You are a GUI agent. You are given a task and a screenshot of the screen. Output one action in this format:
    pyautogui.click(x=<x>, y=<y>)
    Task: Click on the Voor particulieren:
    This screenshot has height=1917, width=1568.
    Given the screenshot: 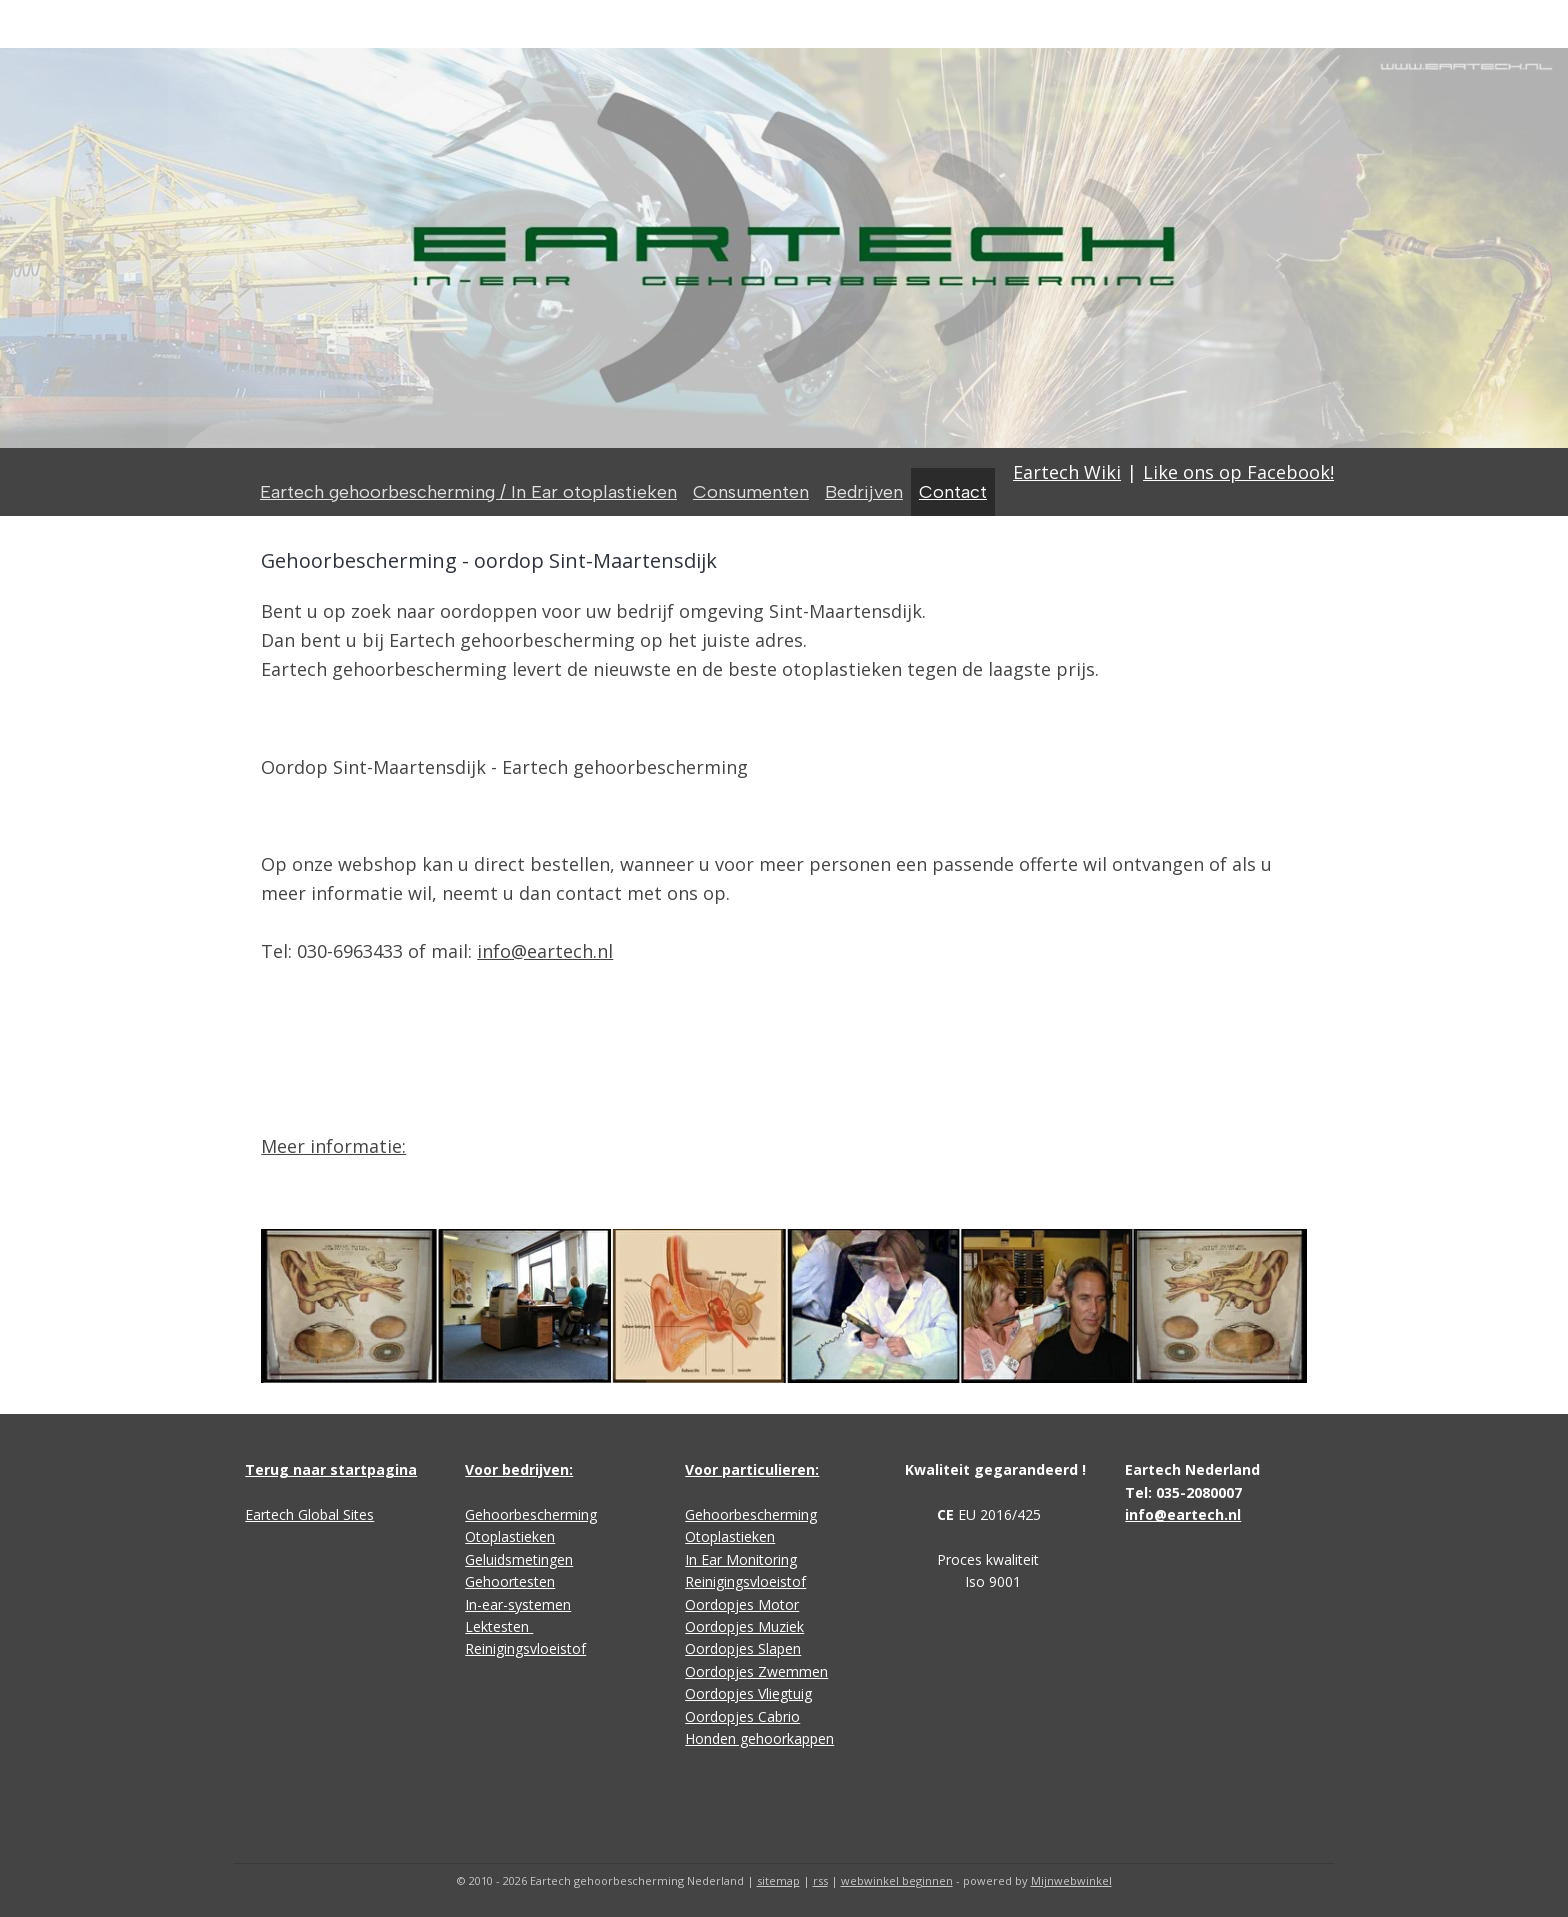 What is the action you would take?
    pyautogui.click(x=752, y=1469)
    